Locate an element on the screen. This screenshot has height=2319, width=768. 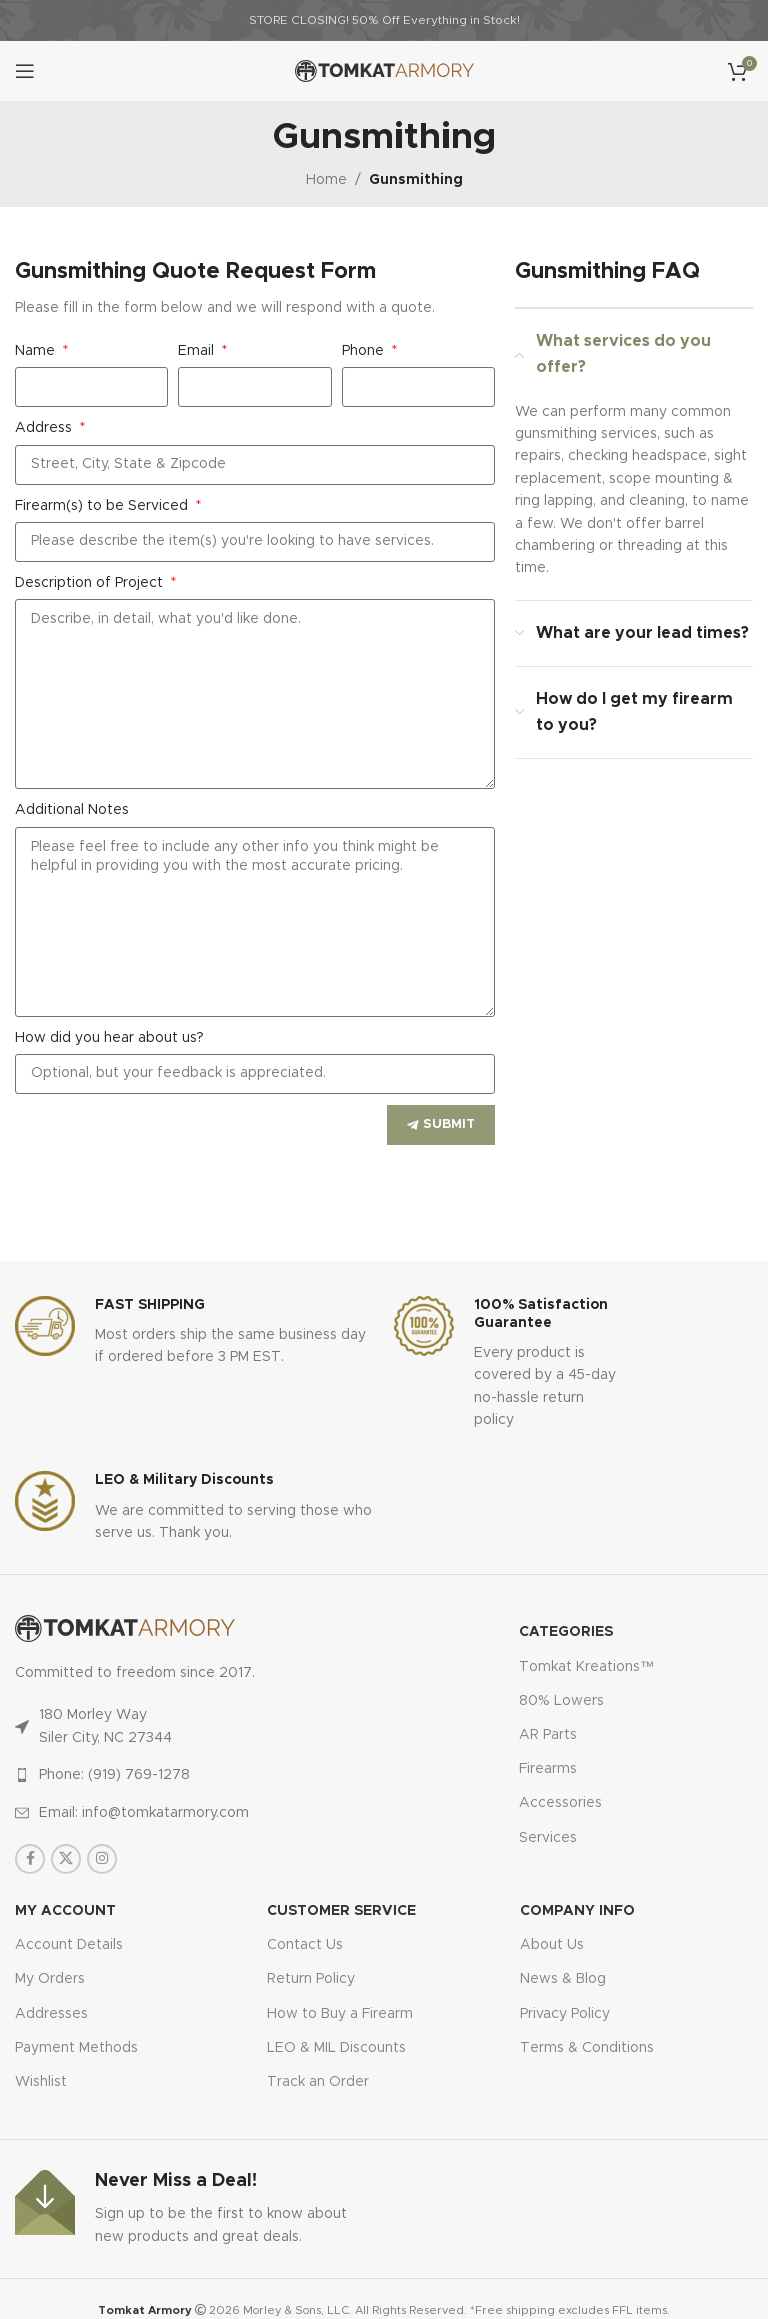
Accessories is located at coordinates (560, 1803).